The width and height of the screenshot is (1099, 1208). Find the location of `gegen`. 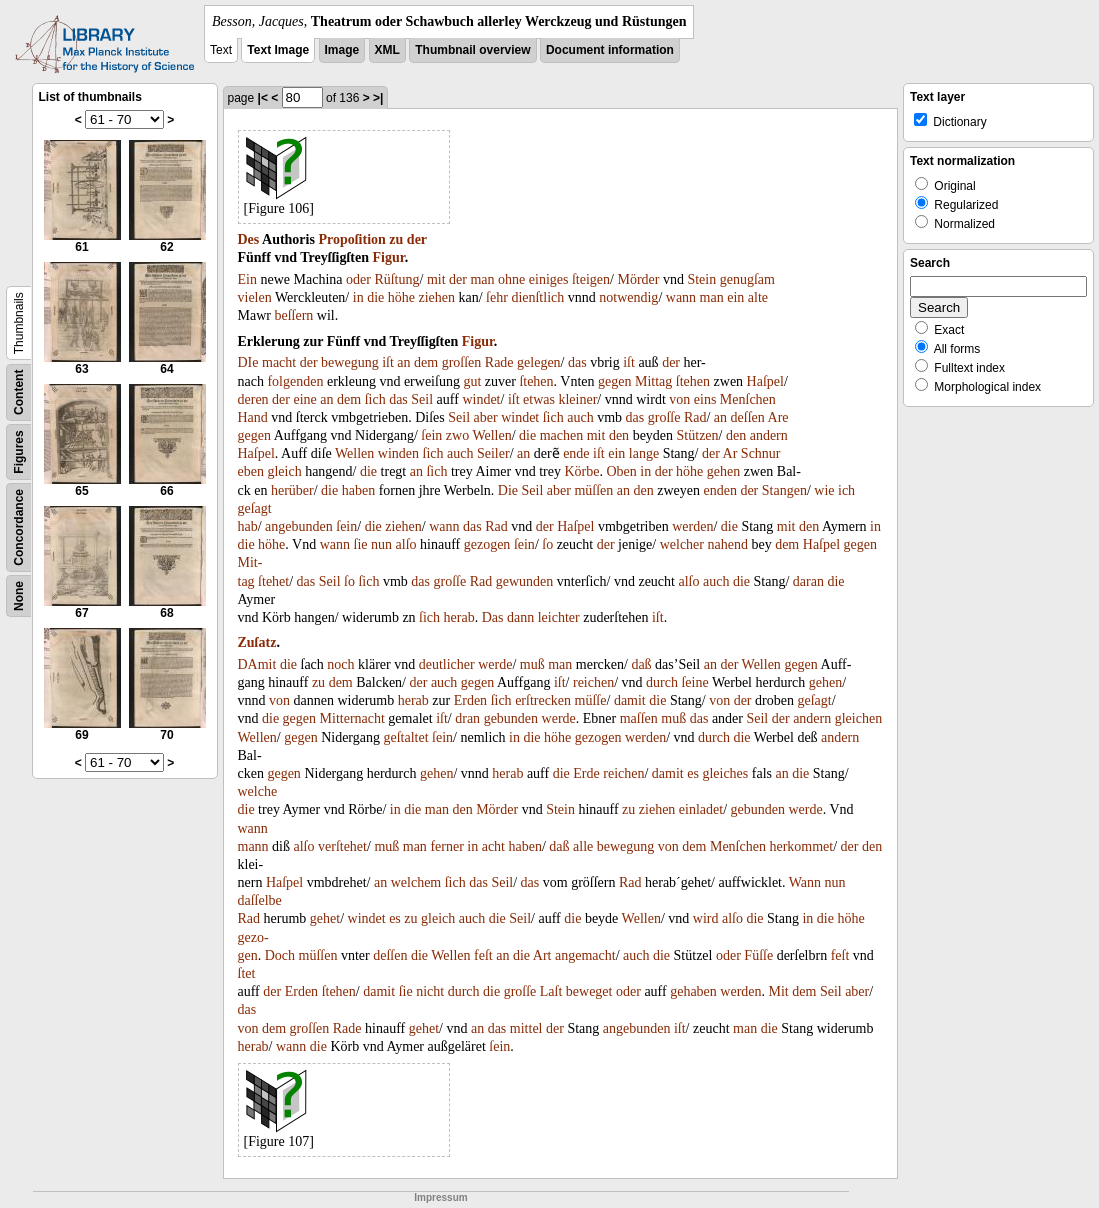

gegen is located at coordinates (614, 381).